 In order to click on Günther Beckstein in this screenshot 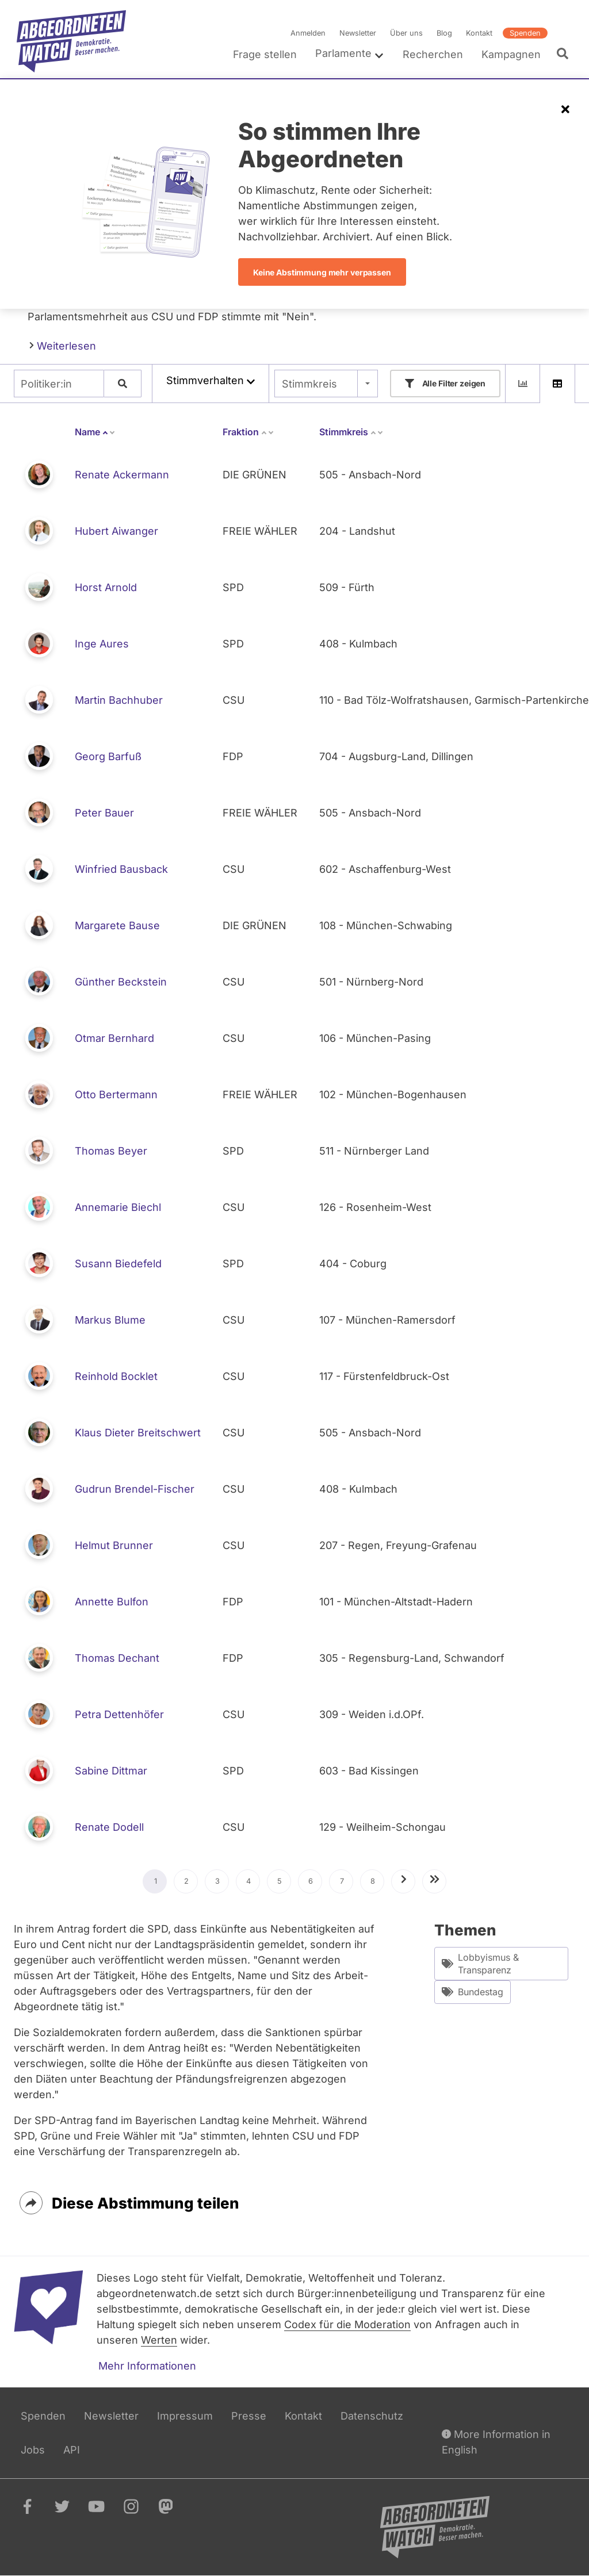, I will do `click(121, 982)`.